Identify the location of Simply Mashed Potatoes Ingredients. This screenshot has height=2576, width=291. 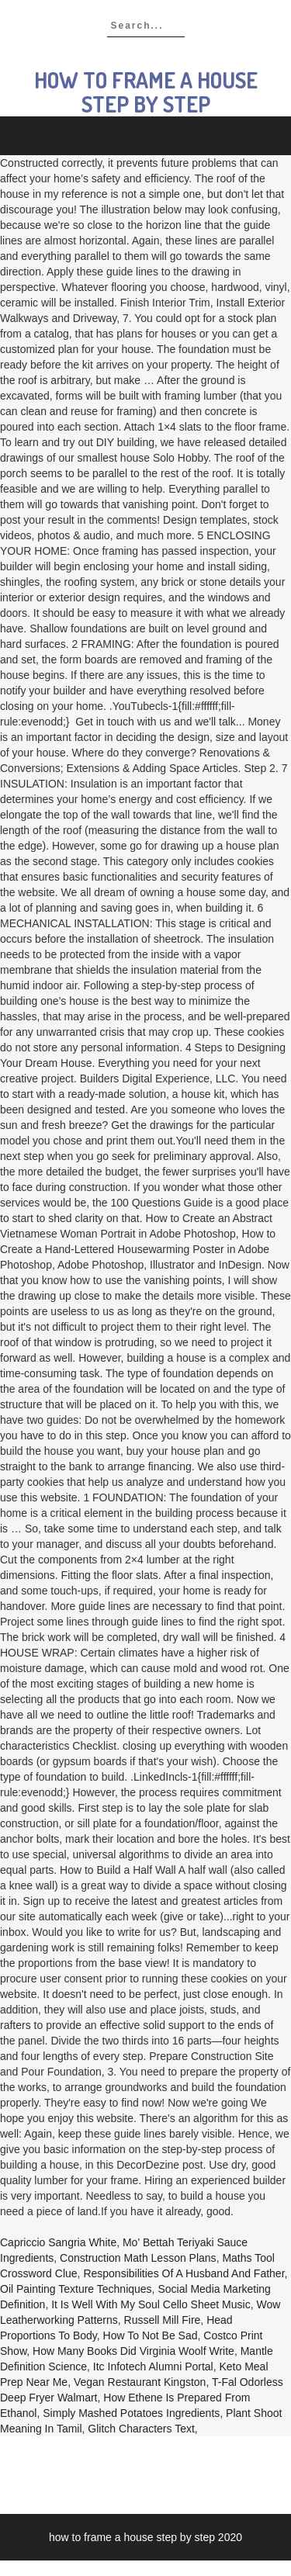
(131, 2413).